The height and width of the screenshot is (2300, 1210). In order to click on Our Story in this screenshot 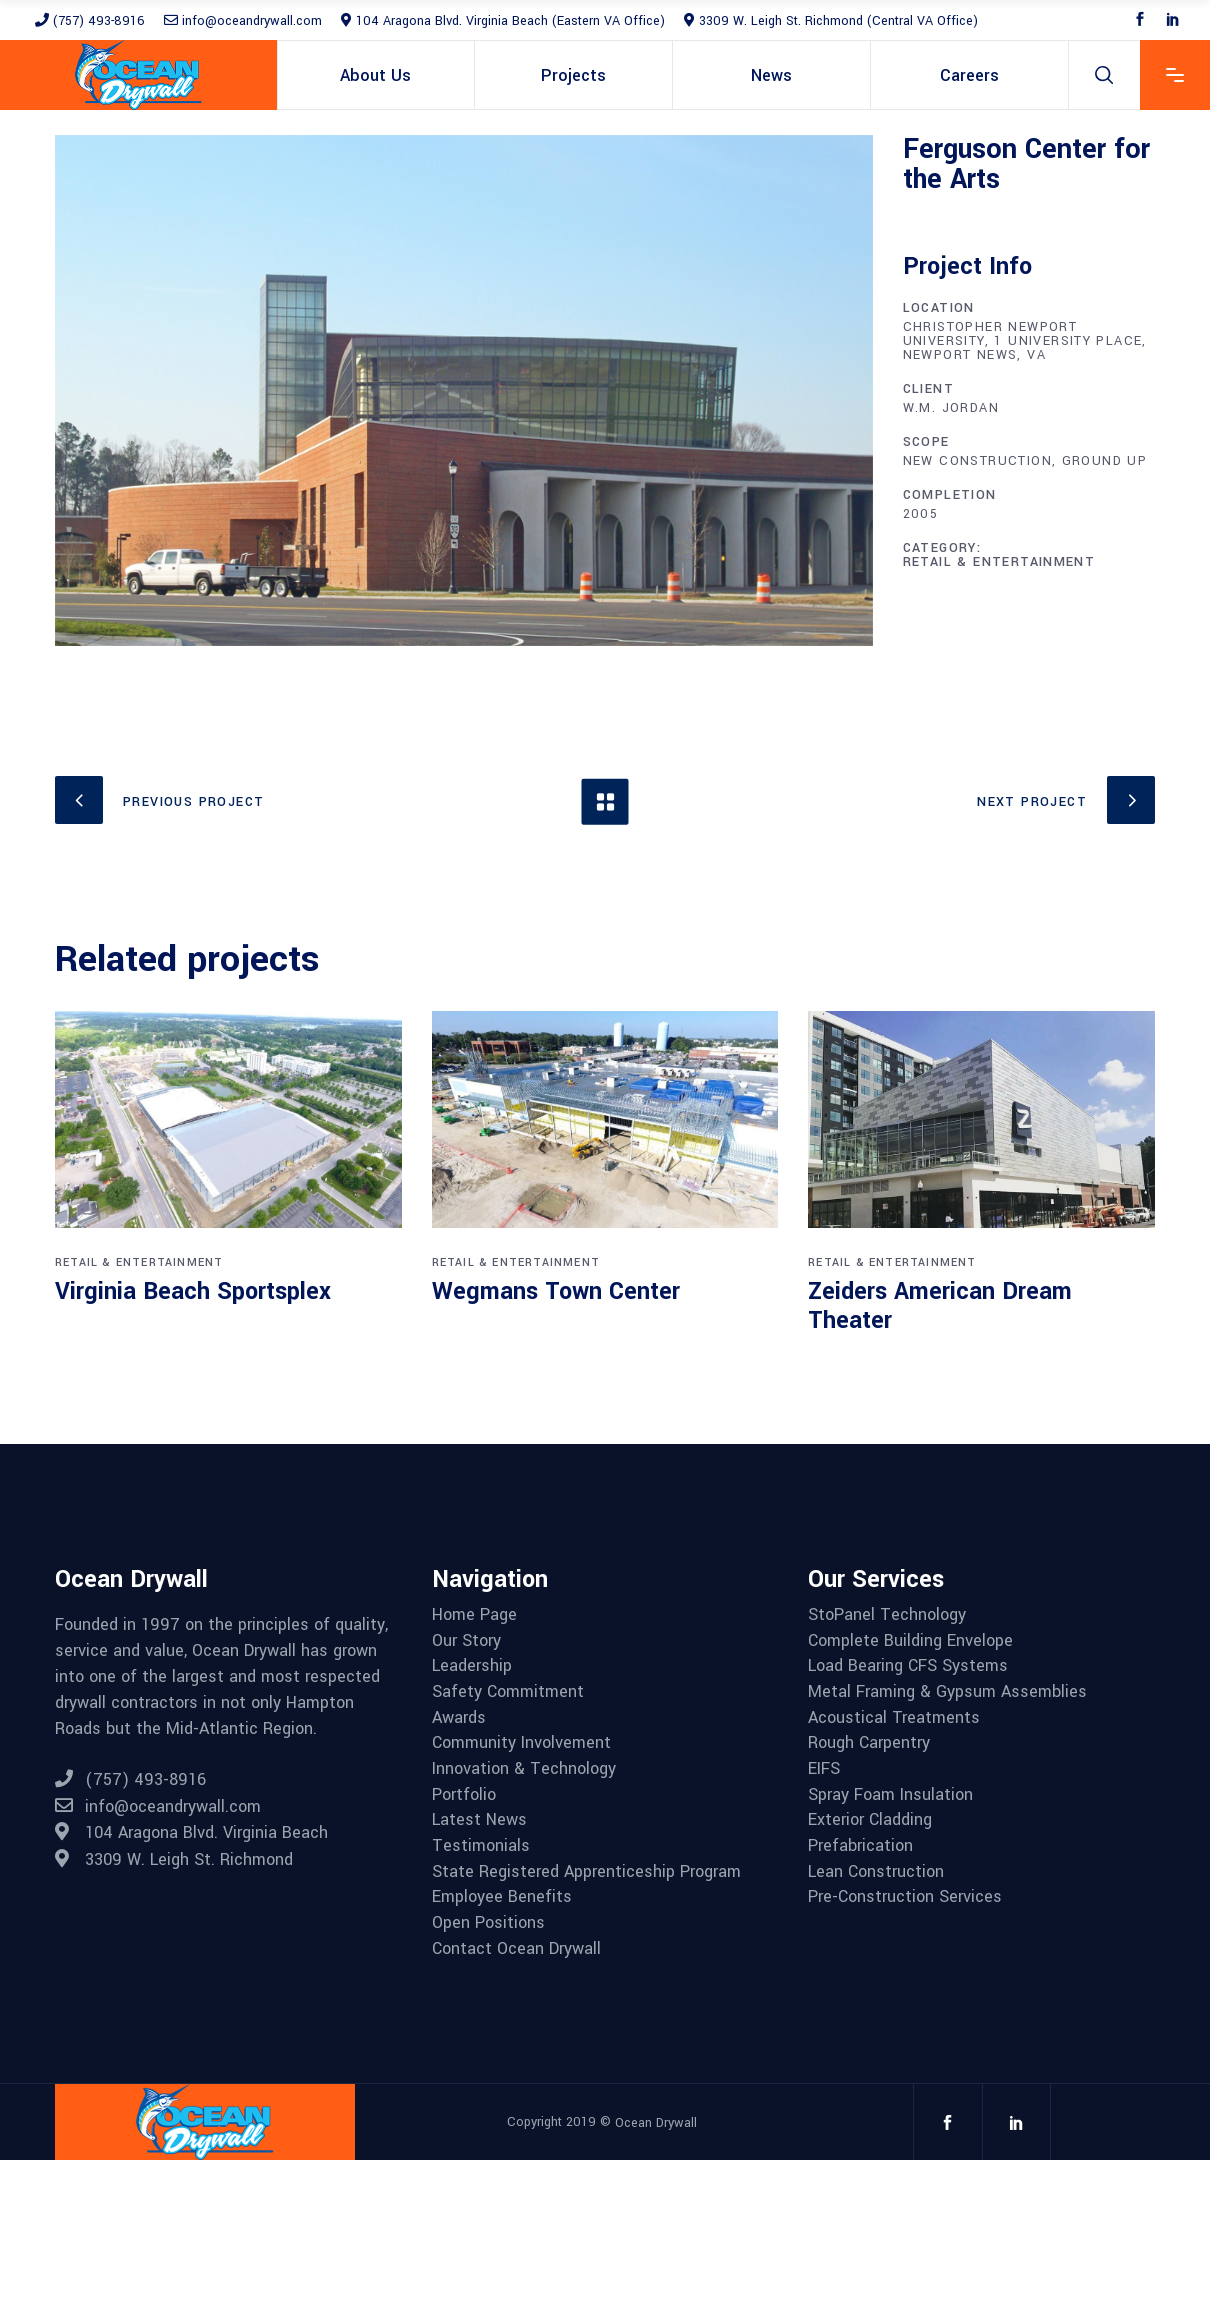, I will do `click(466, 1641)`.